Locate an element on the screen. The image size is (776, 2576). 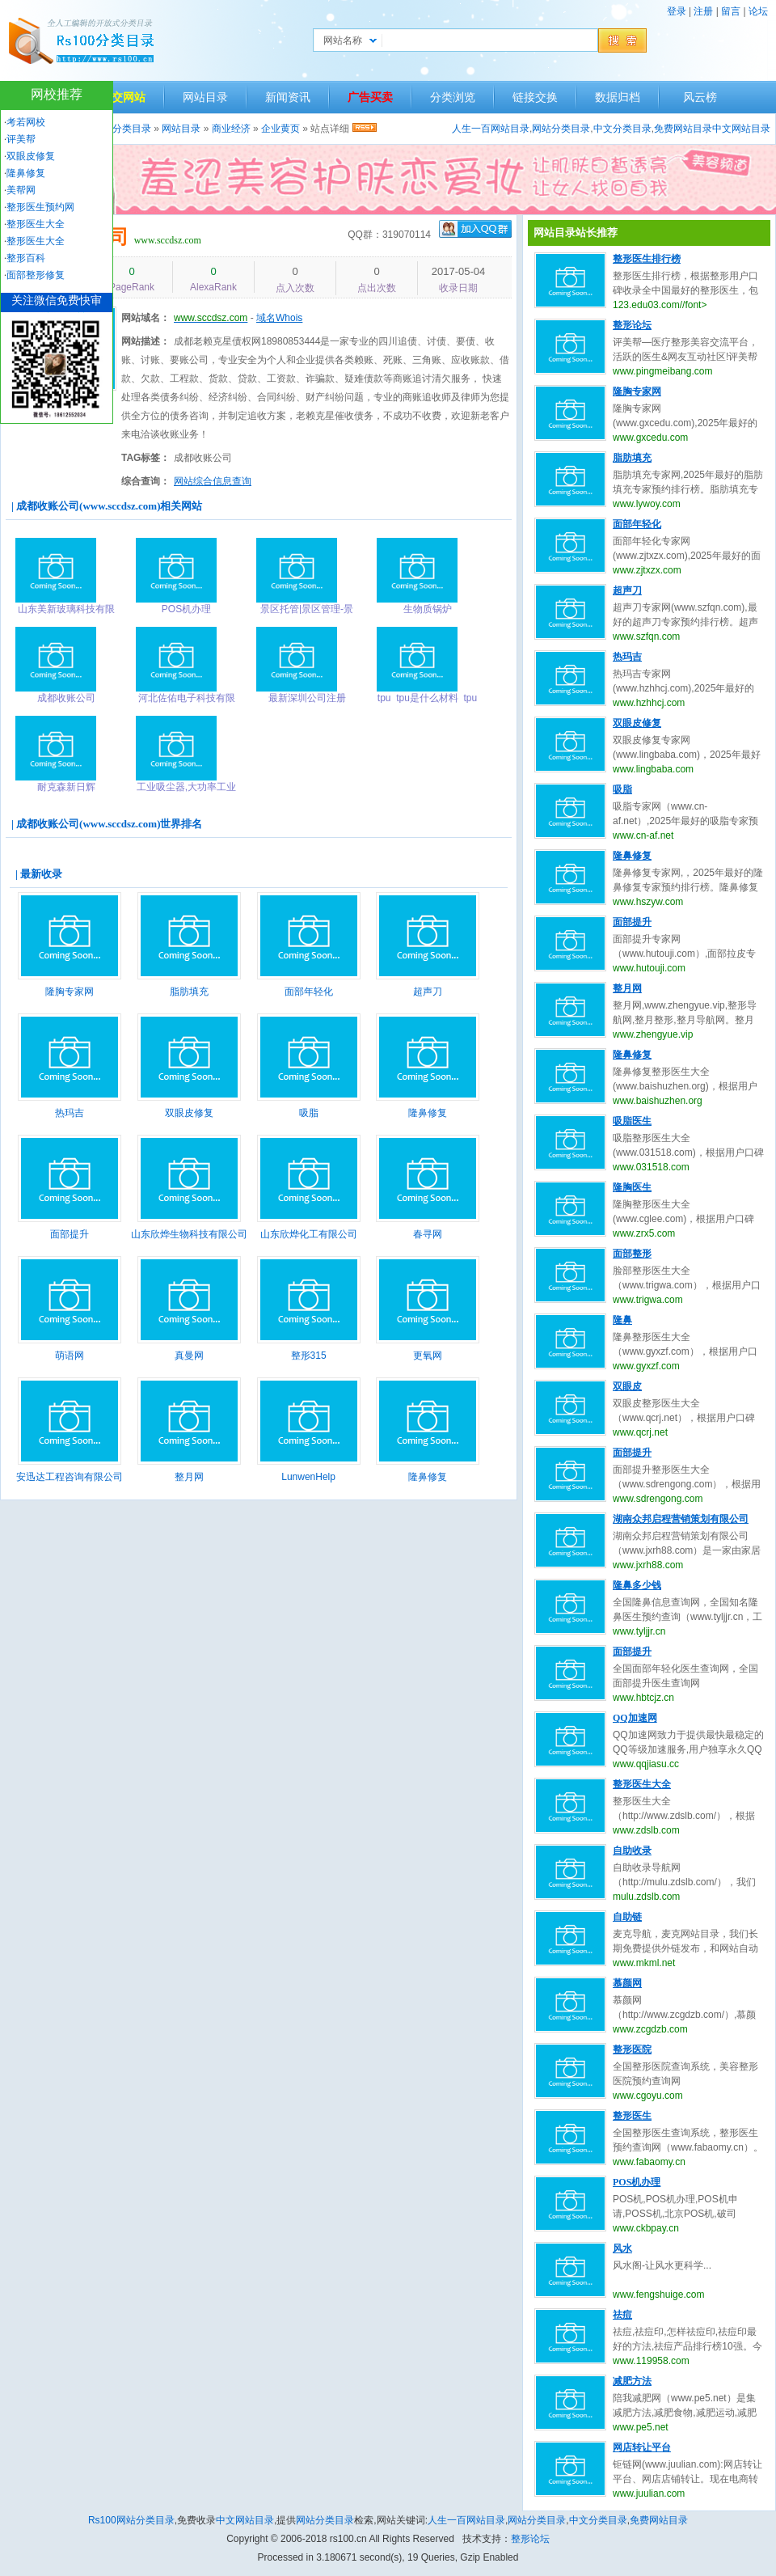
整形医生 is located at coordinates (632, 2115).